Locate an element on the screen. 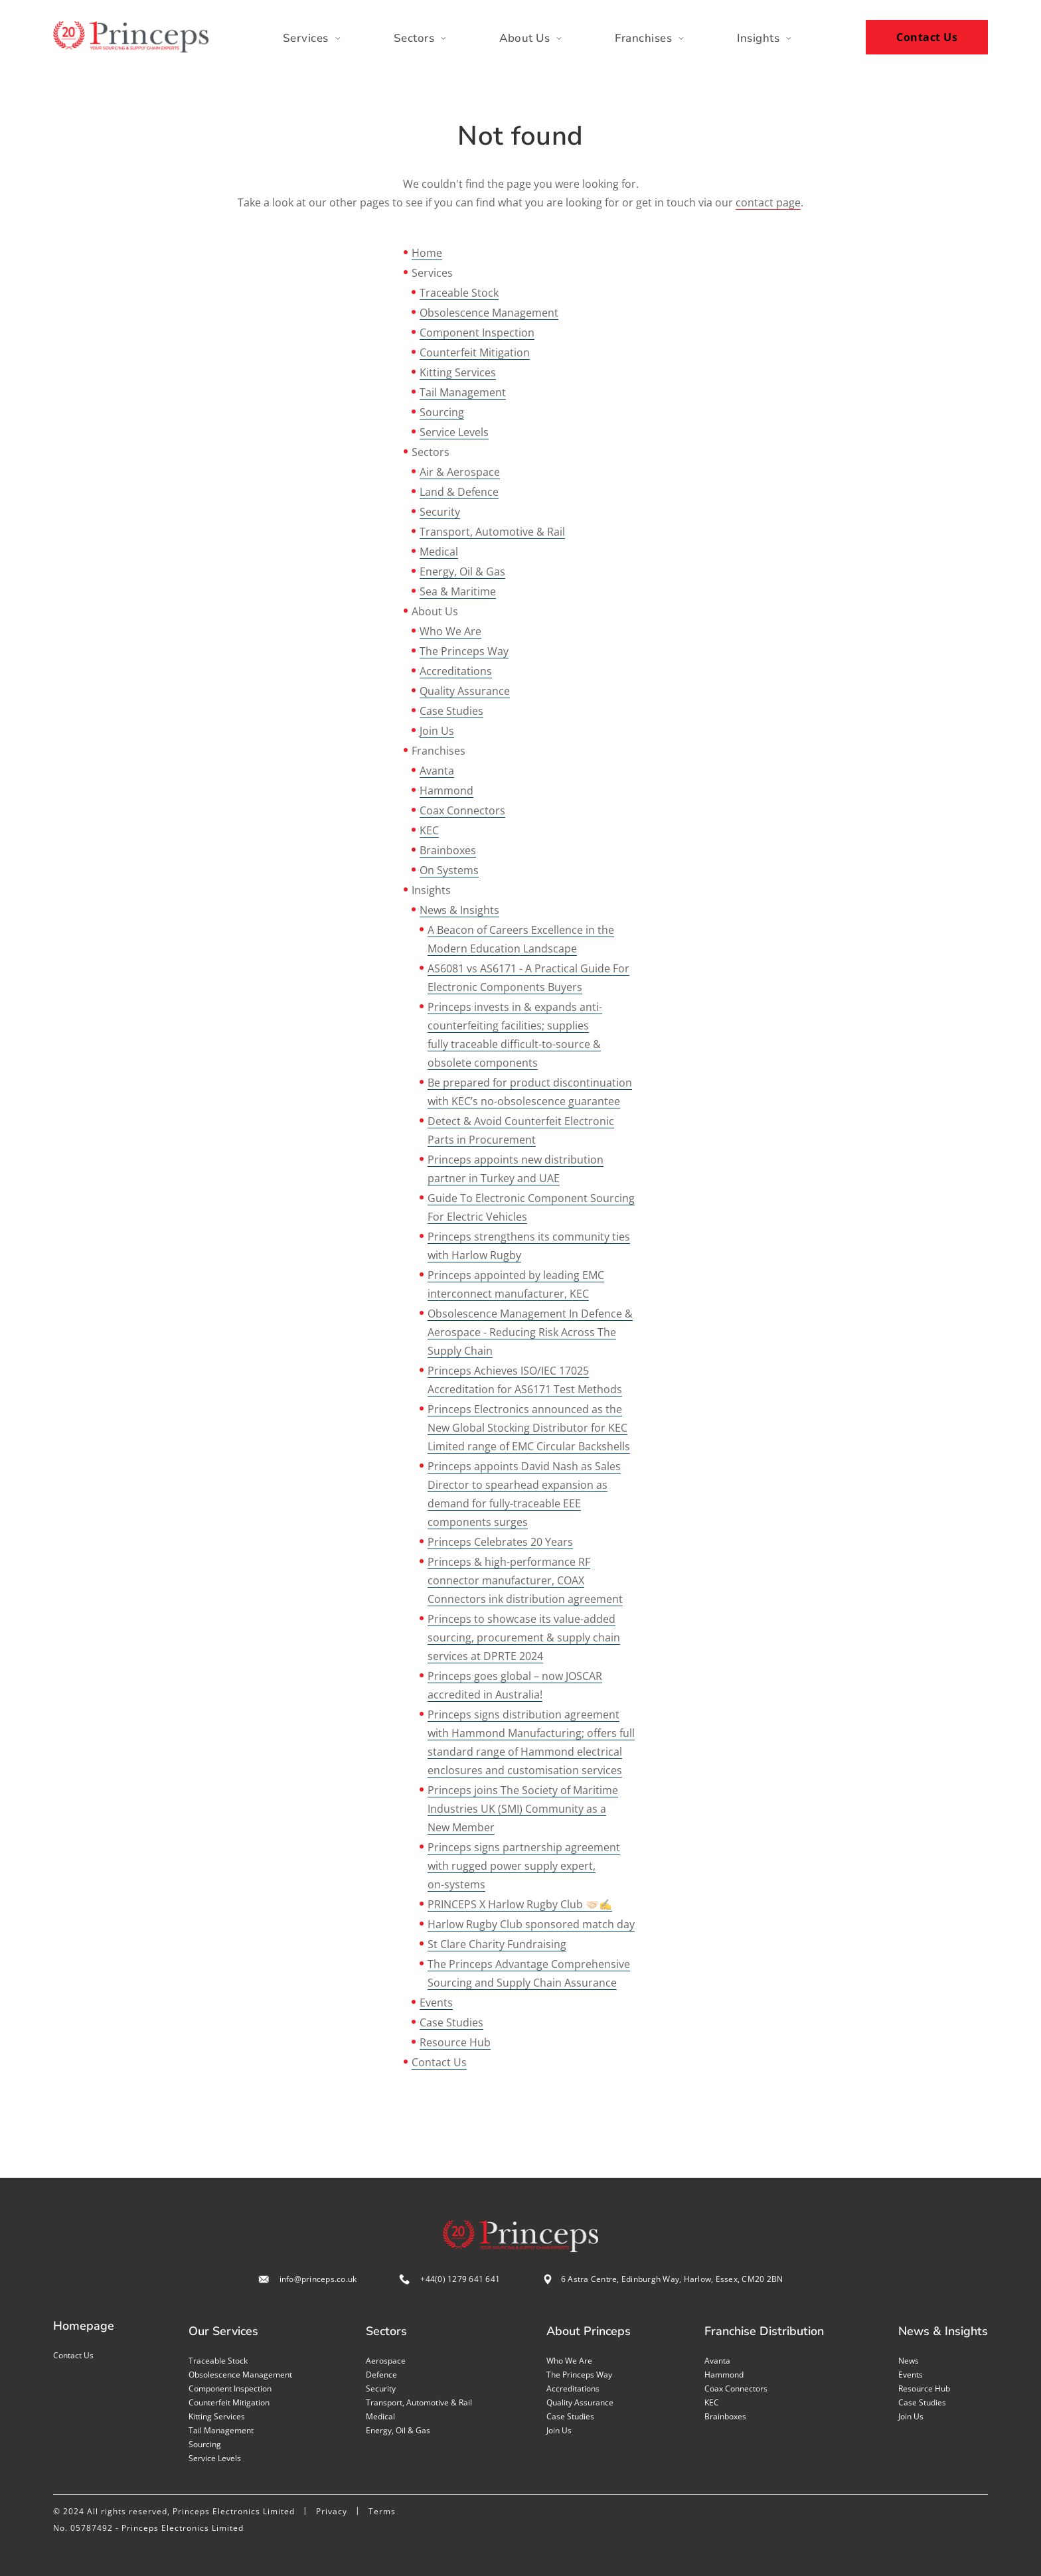 This screenshot has height=2576, width=1041. Brainboxes is located at coordinates (448, 850).